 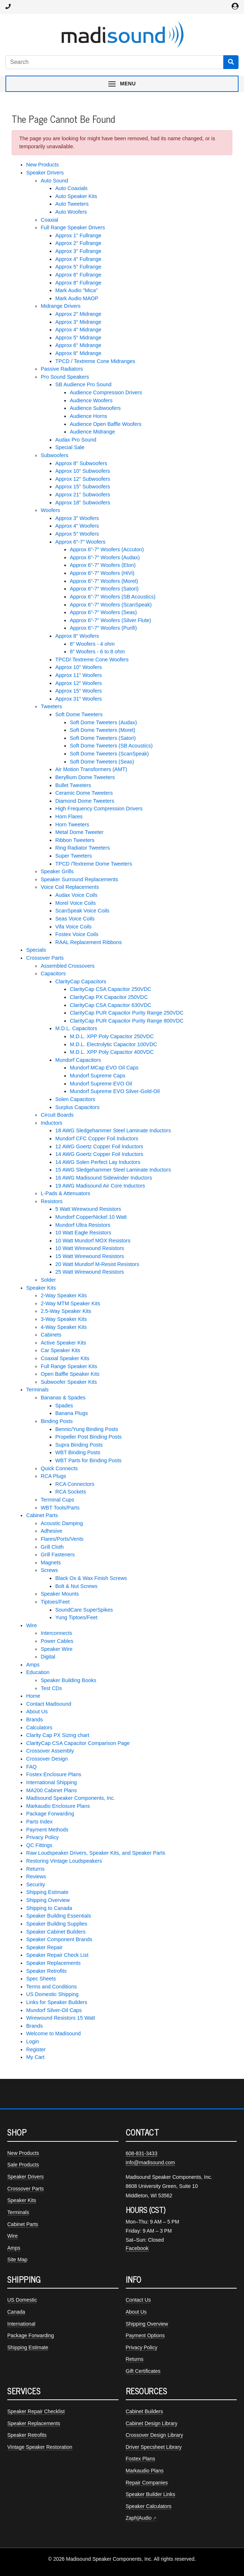 I want to click on Air Motion Transformers (AMT), so click(x=91, y=769).